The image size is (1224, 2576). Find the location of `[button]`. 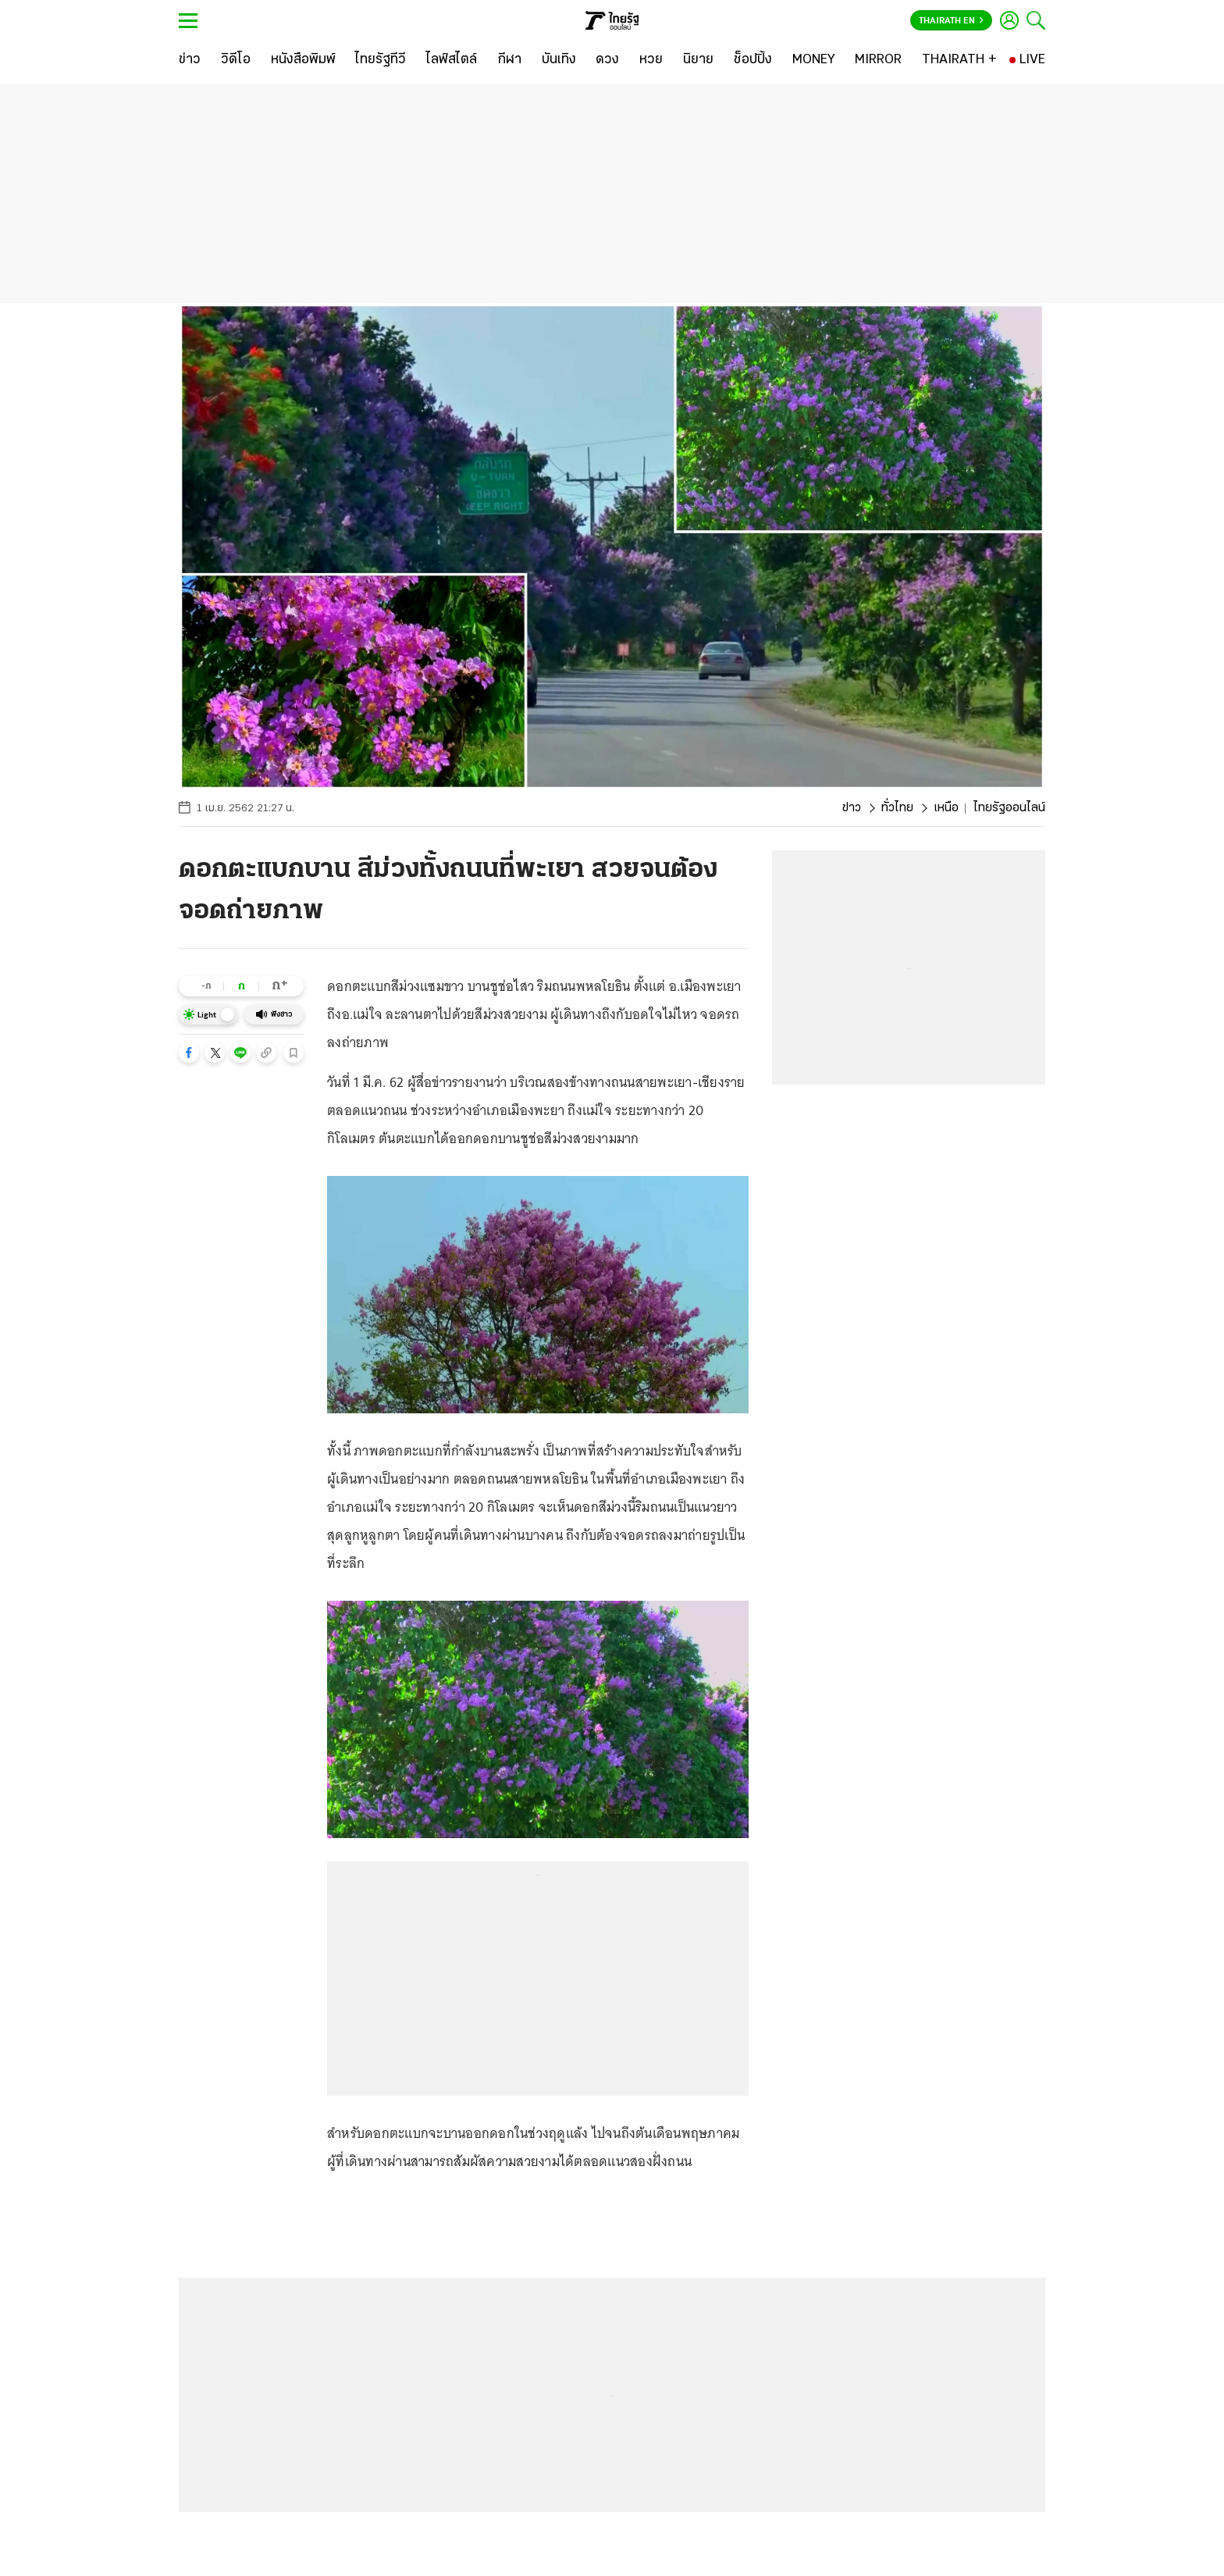

[button] is located at coordinates (189, 1052).